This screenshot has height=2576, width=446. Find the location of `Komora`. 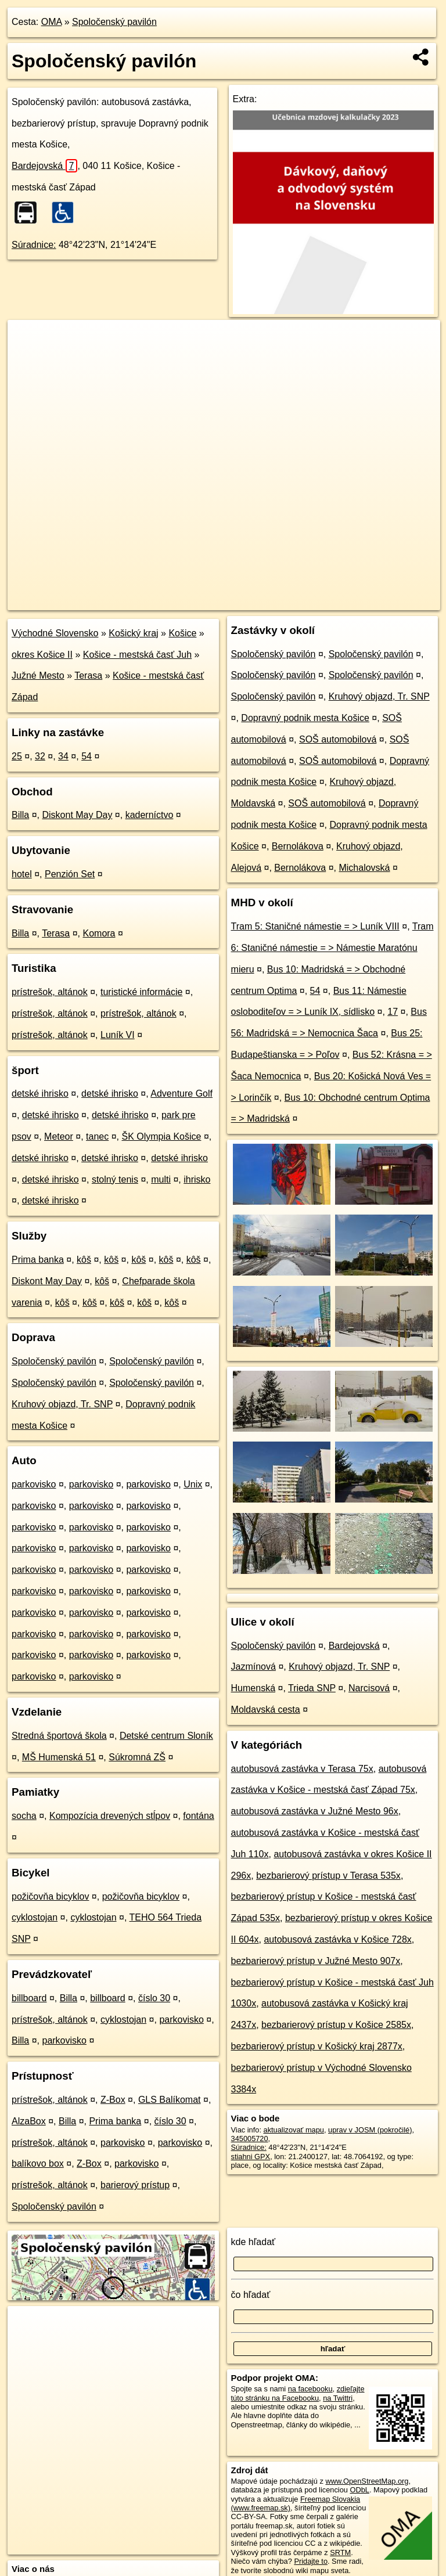

Komora is located at coordinates (98, 933).